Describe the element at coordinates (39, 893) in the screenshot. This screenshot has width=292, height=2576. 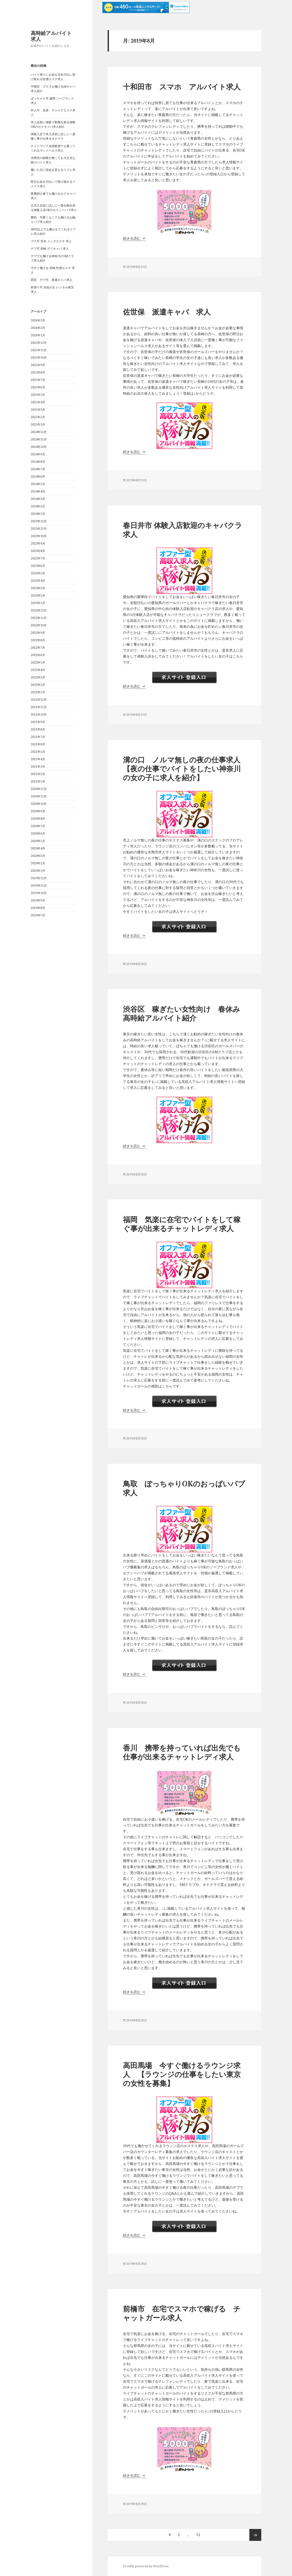
I see `2019年10月` at that location.